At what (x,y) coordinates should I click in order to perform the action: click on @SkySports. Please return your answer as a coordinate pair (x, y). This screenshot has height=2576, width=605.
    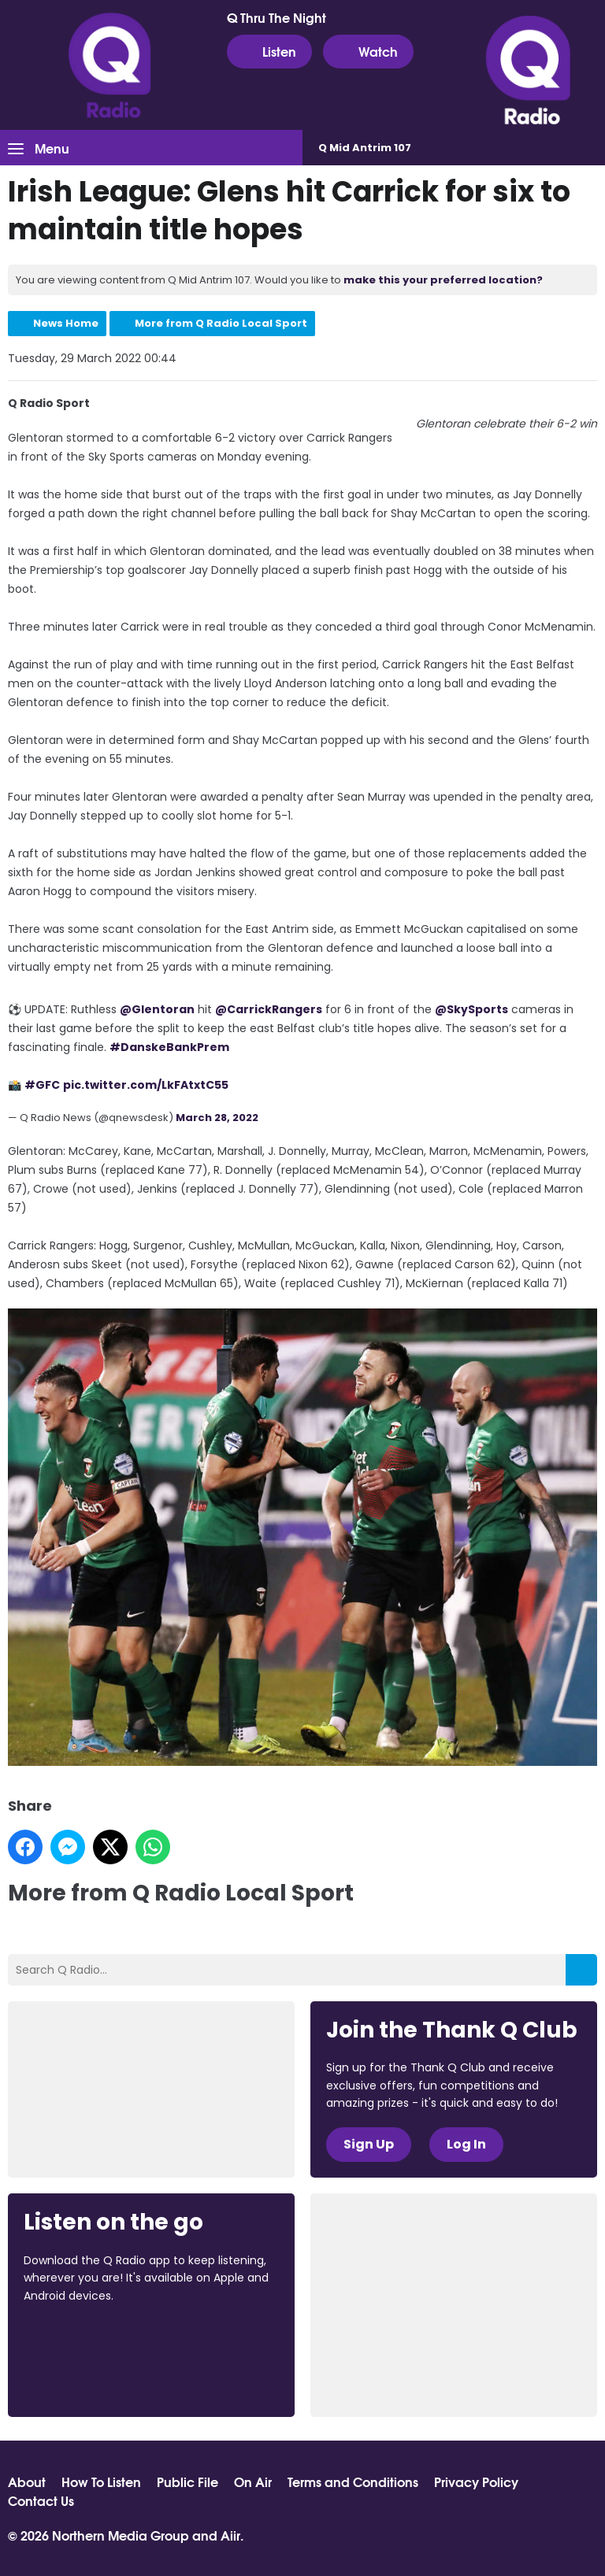
    Looking at the image, I should click on (471, 1009).